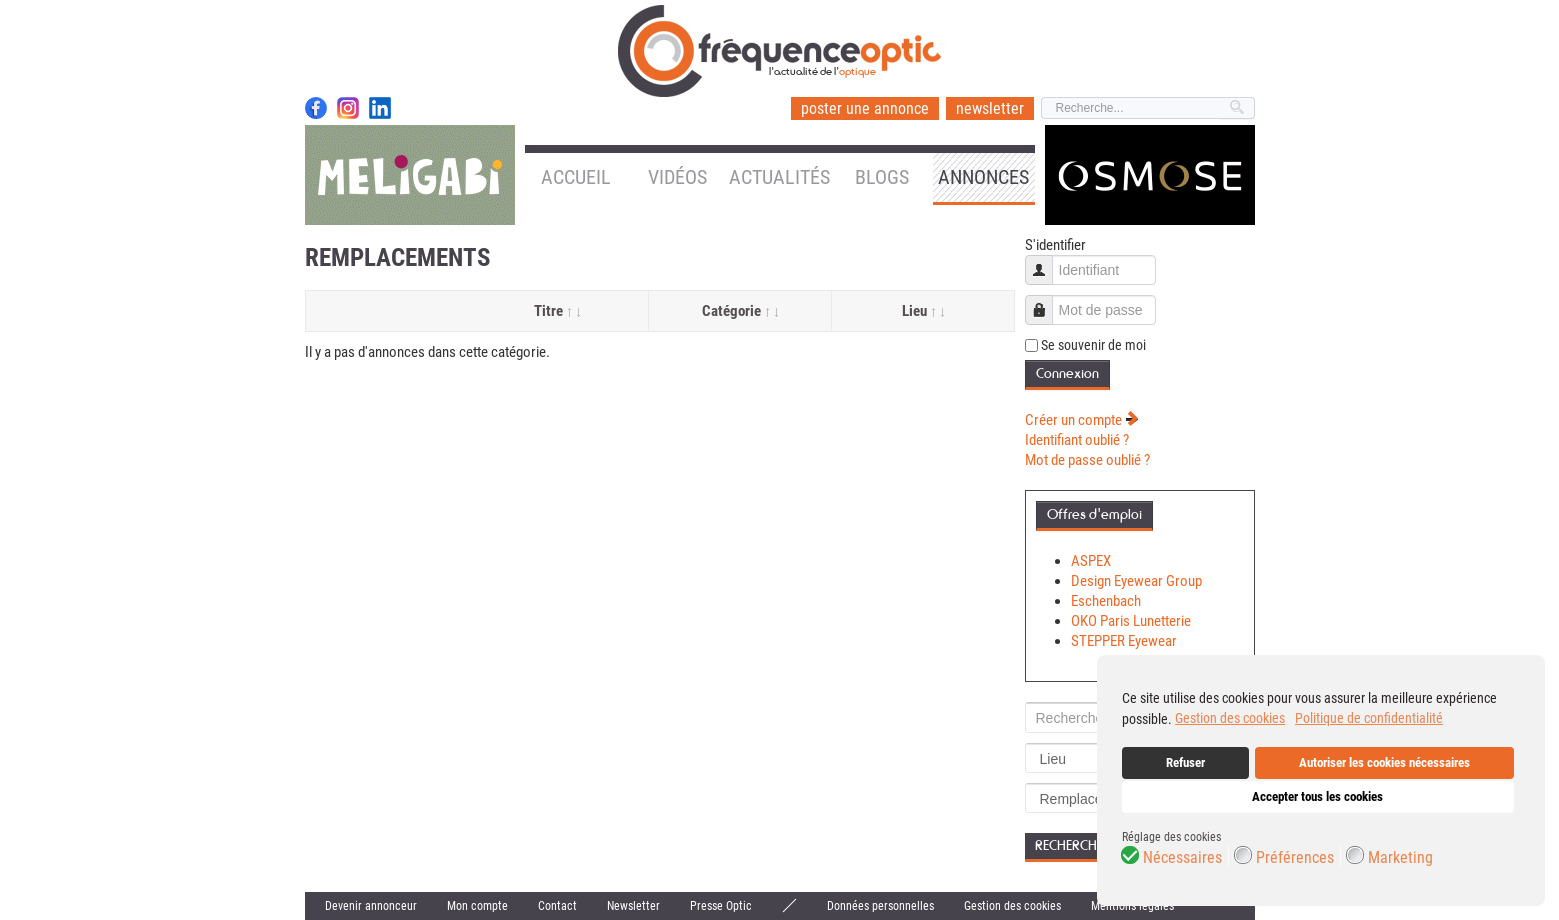 Image resolution: width=1559 pixels, height=920 pixels. Describe the element at coordinates (1295, 858) in the screenshot. I see `Préférences` at that location.